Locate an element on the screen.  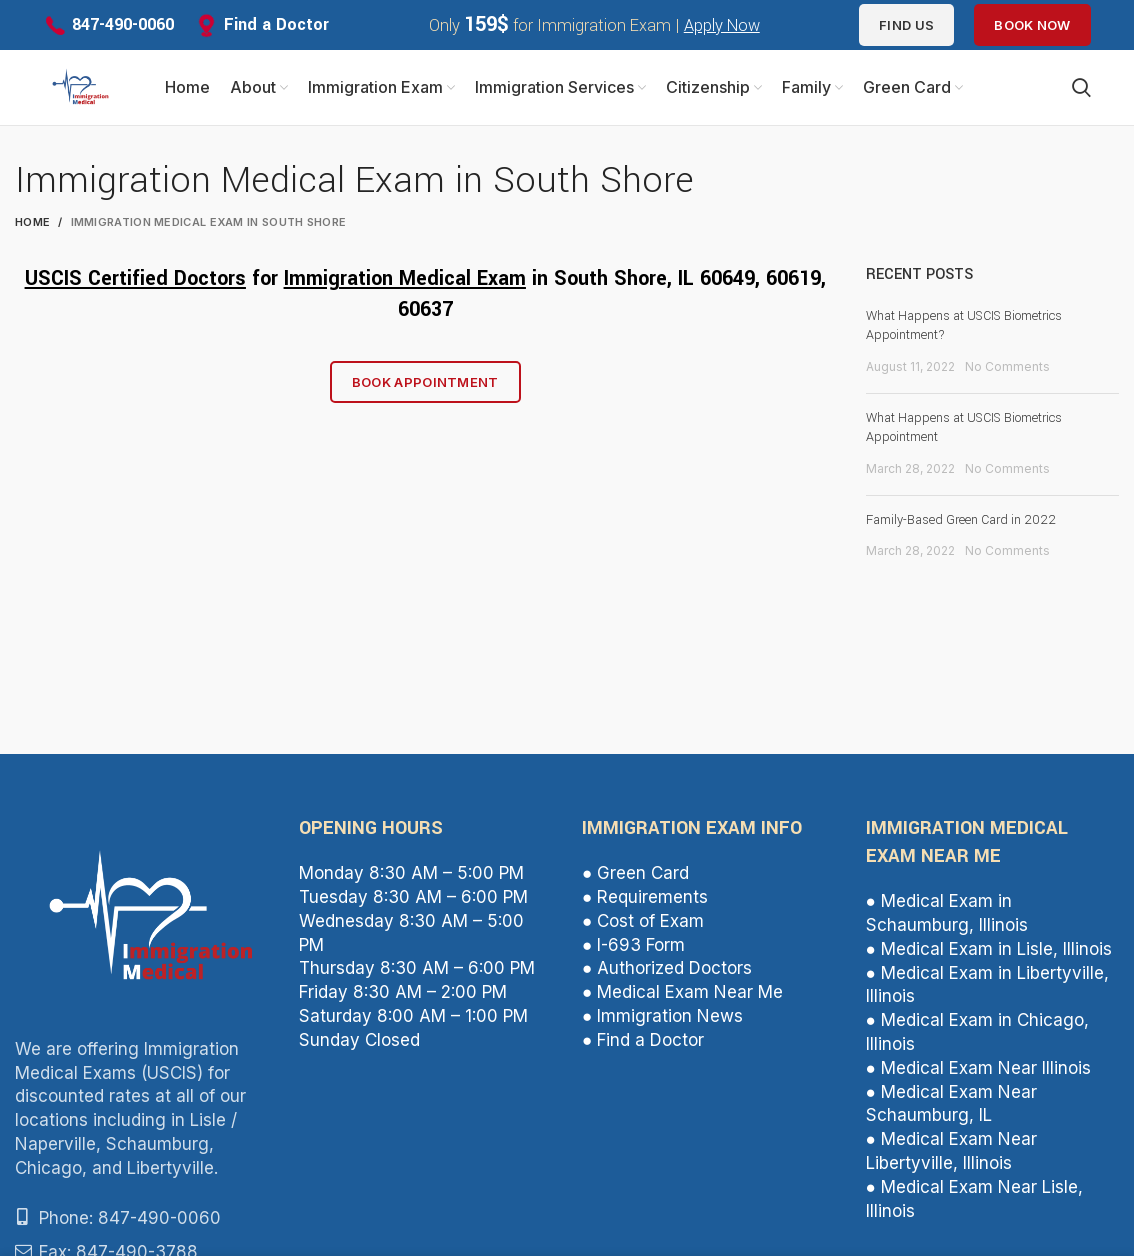
● Medical Exam Near Me is located at coordinates (682, 997).